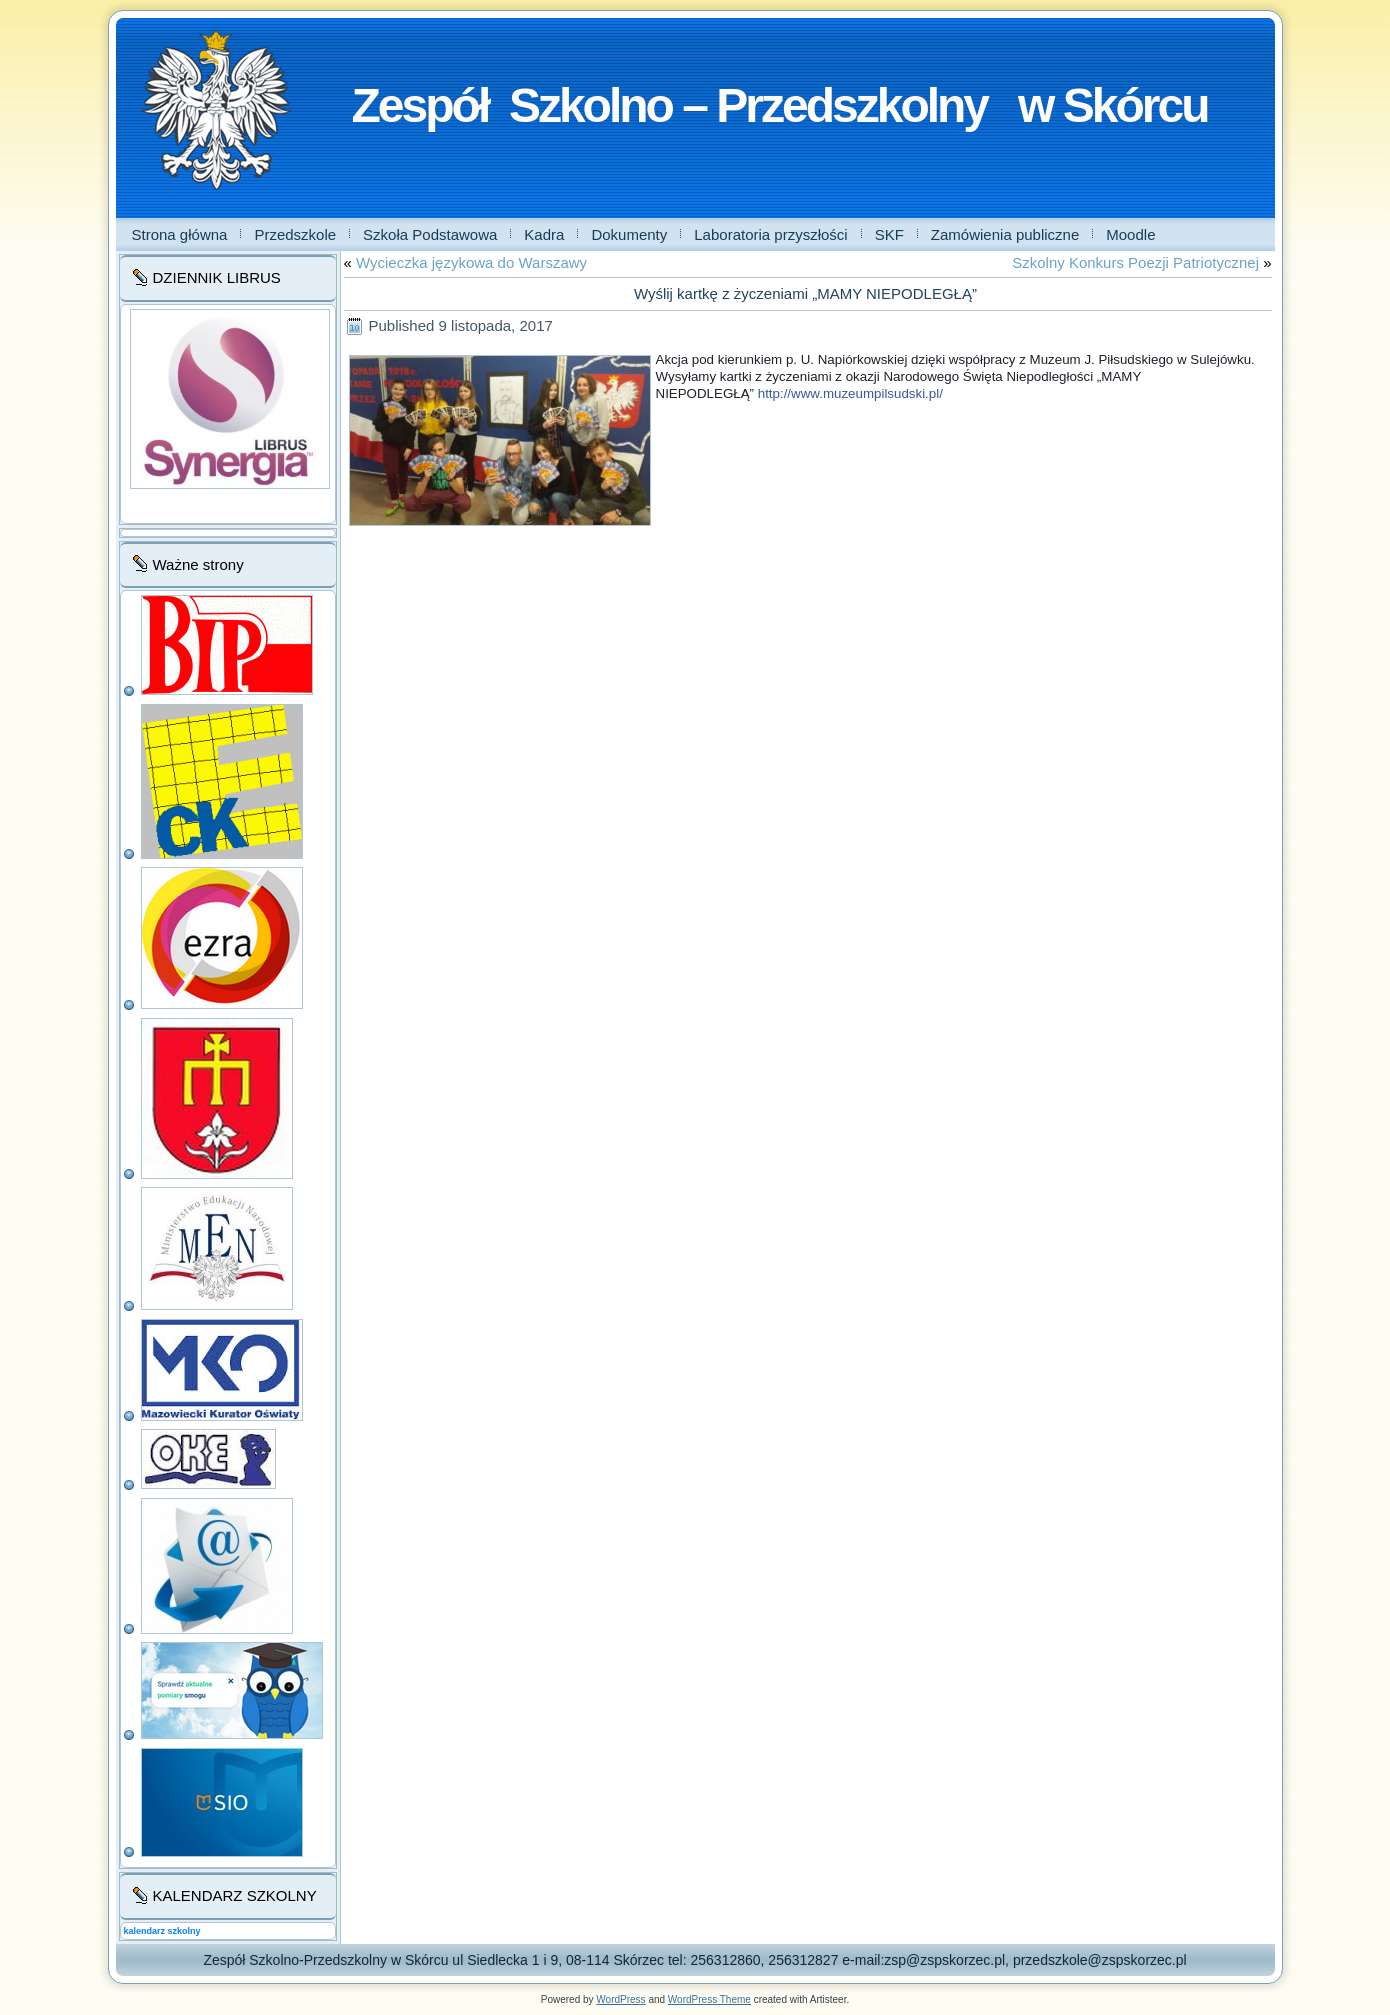 This screenshot has width=1390, height=2015. I want to click on WordPress, so click(620, 1999).